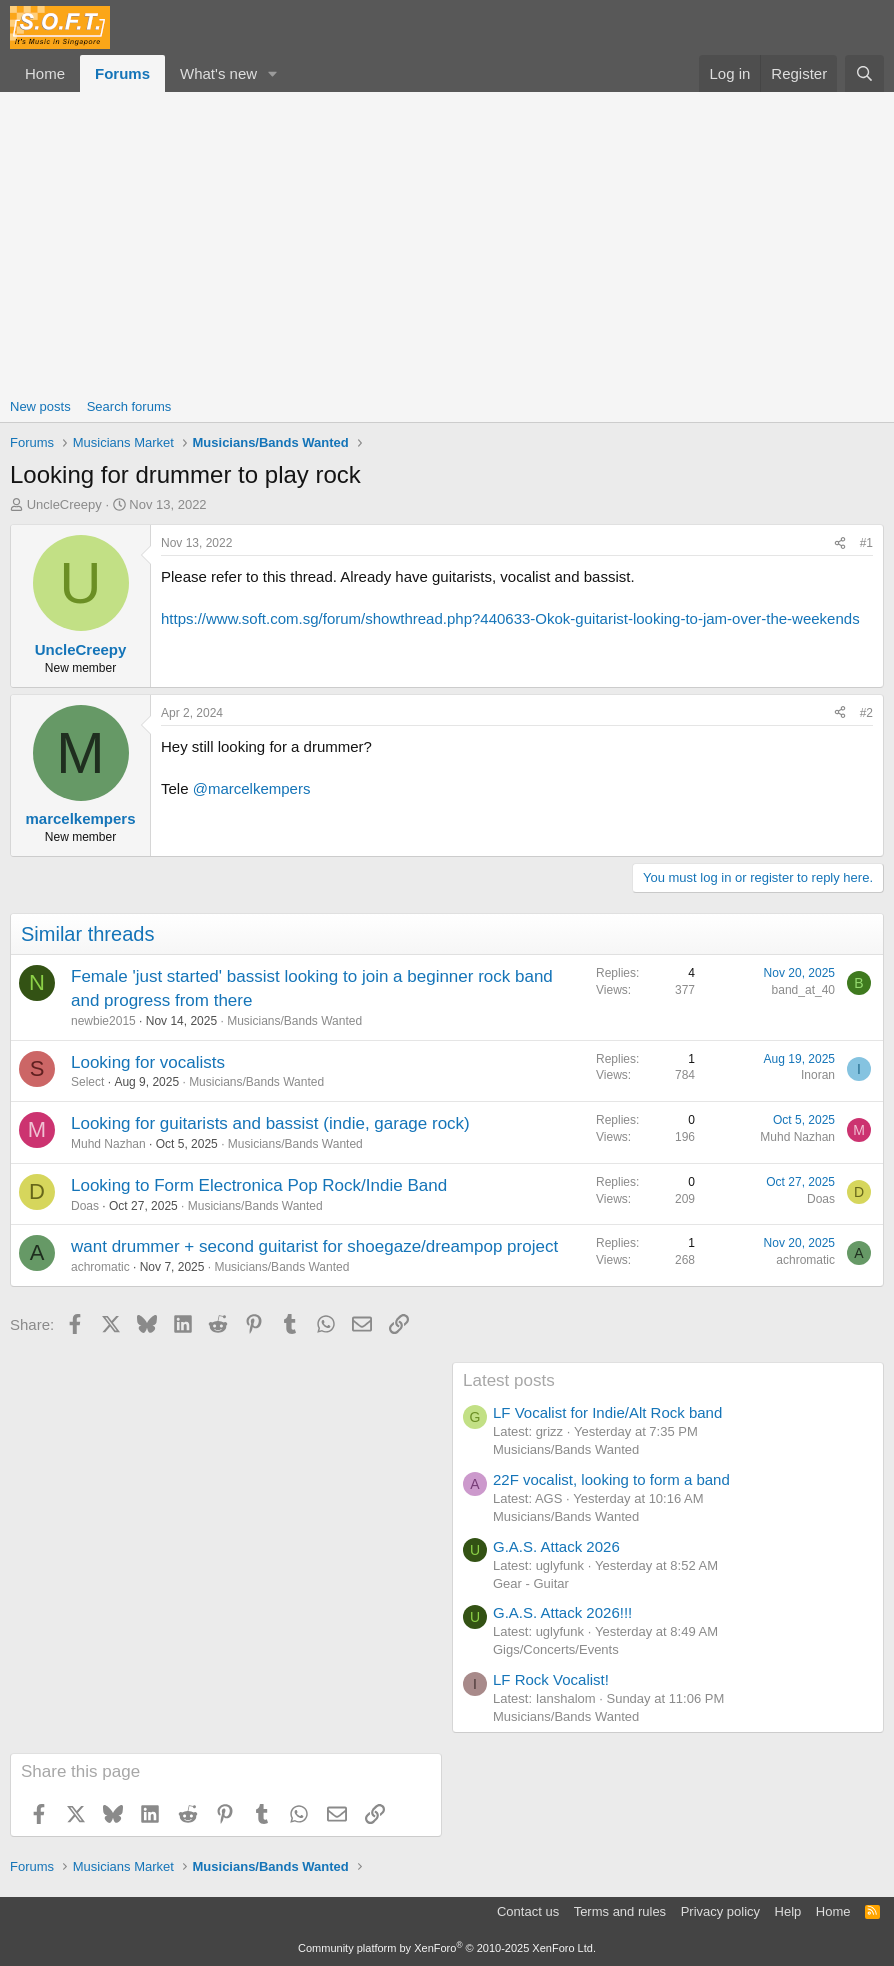 The width and height of the screenshot is (894, 1966). Describe the element at coordinates (108, 1144) in the screenshot. I see `Muhd Nazhan` at that location.